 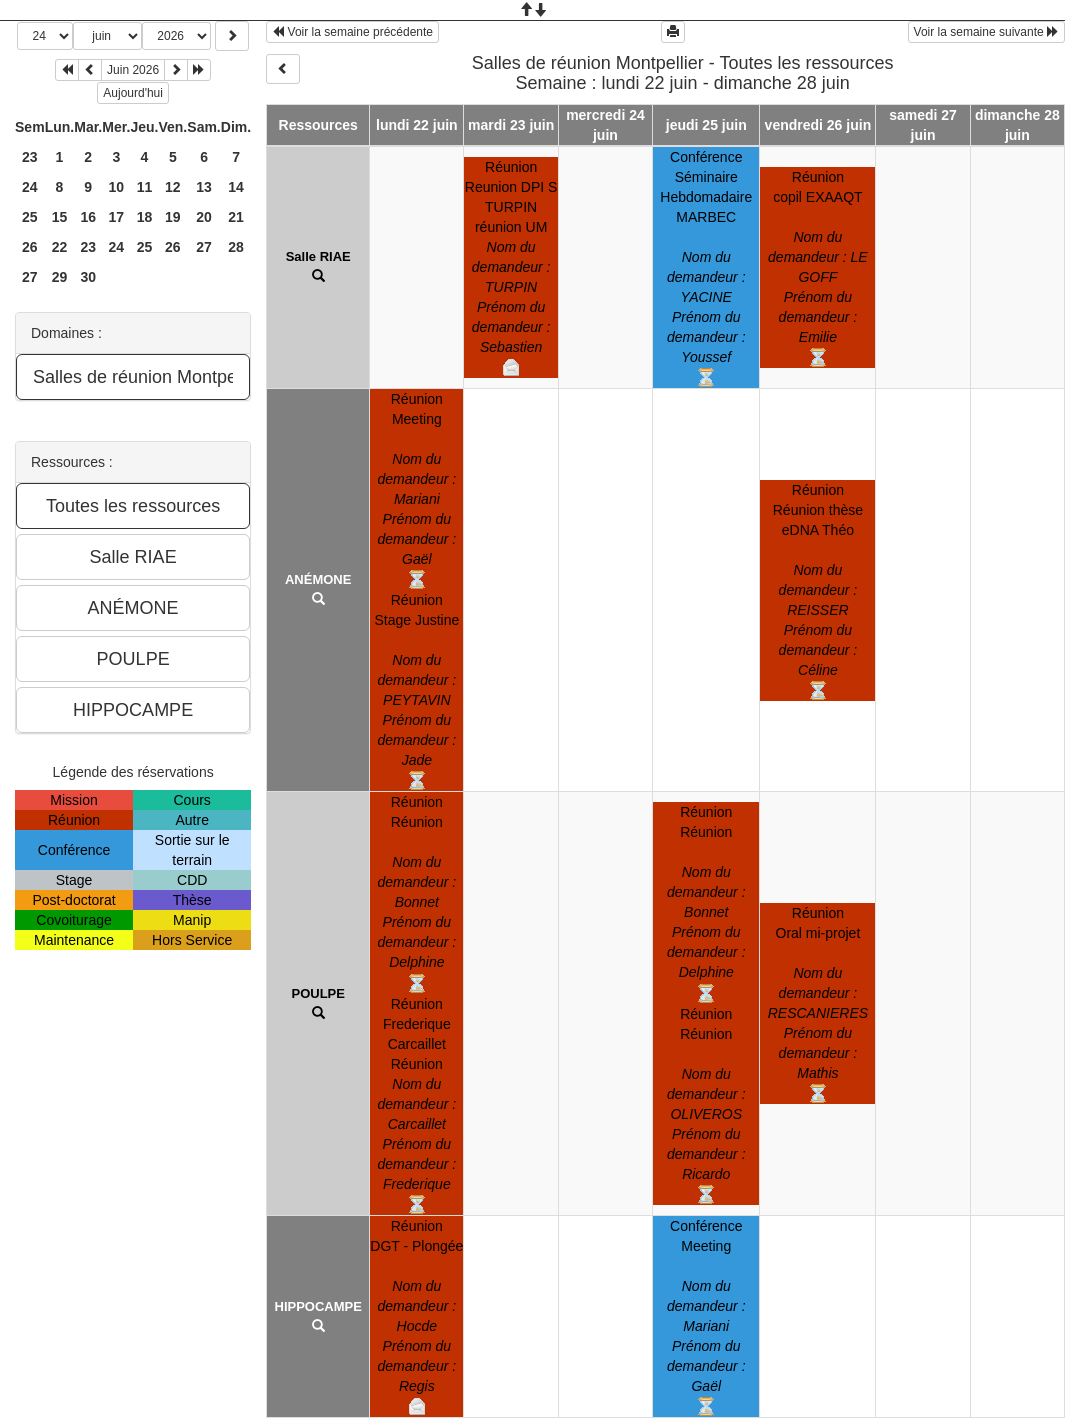 I want to click on Voir la semaine précédente, so click(x=352, y=32).